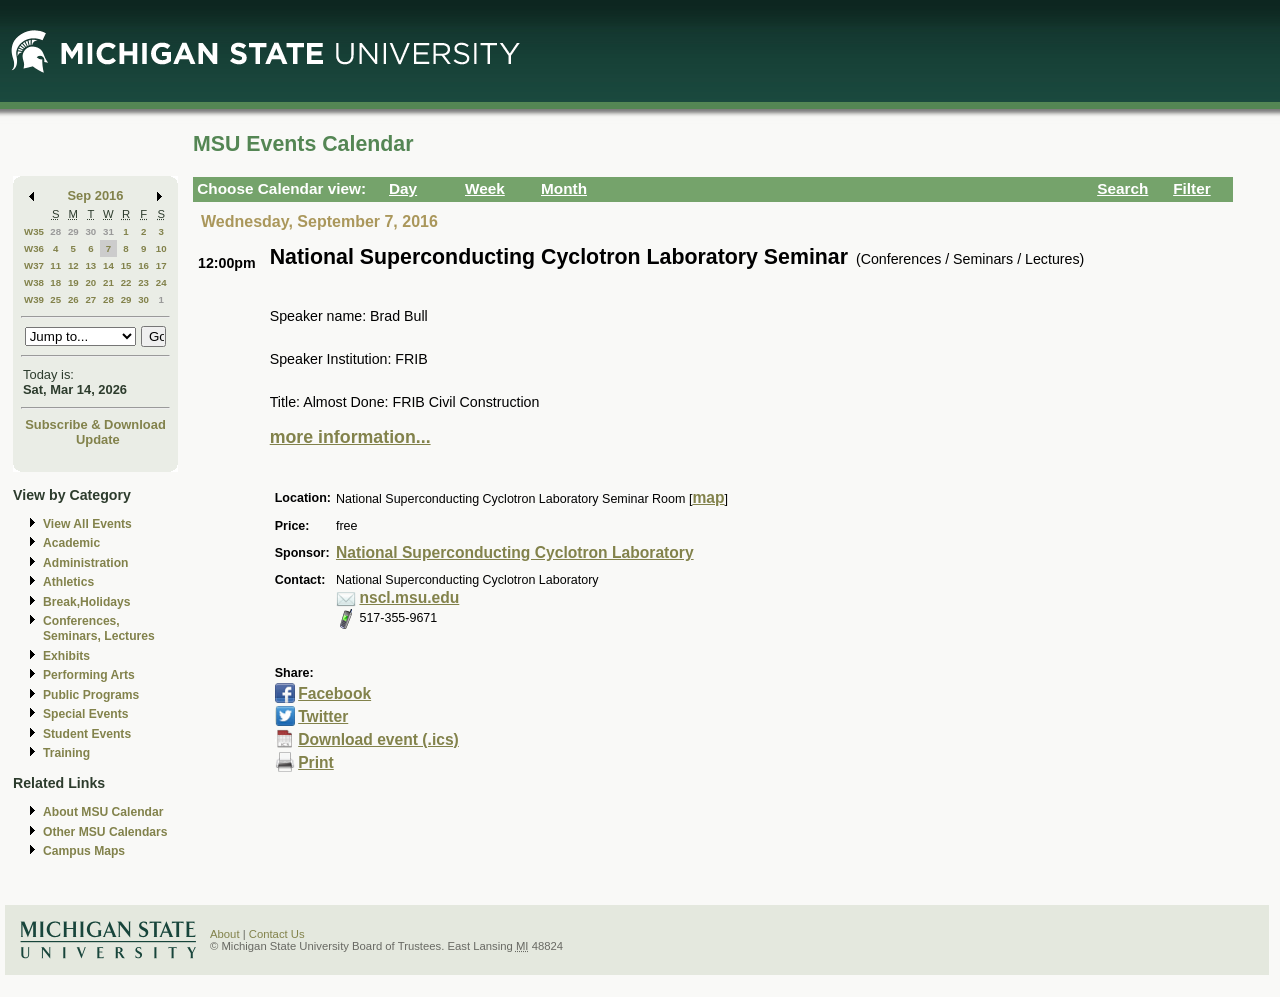 The height and width of the screenshot is (997, 1280). What do you see at coordinates (87, 524) in the screenshot?
I see `View All Events` at bounding box center [87, 524].